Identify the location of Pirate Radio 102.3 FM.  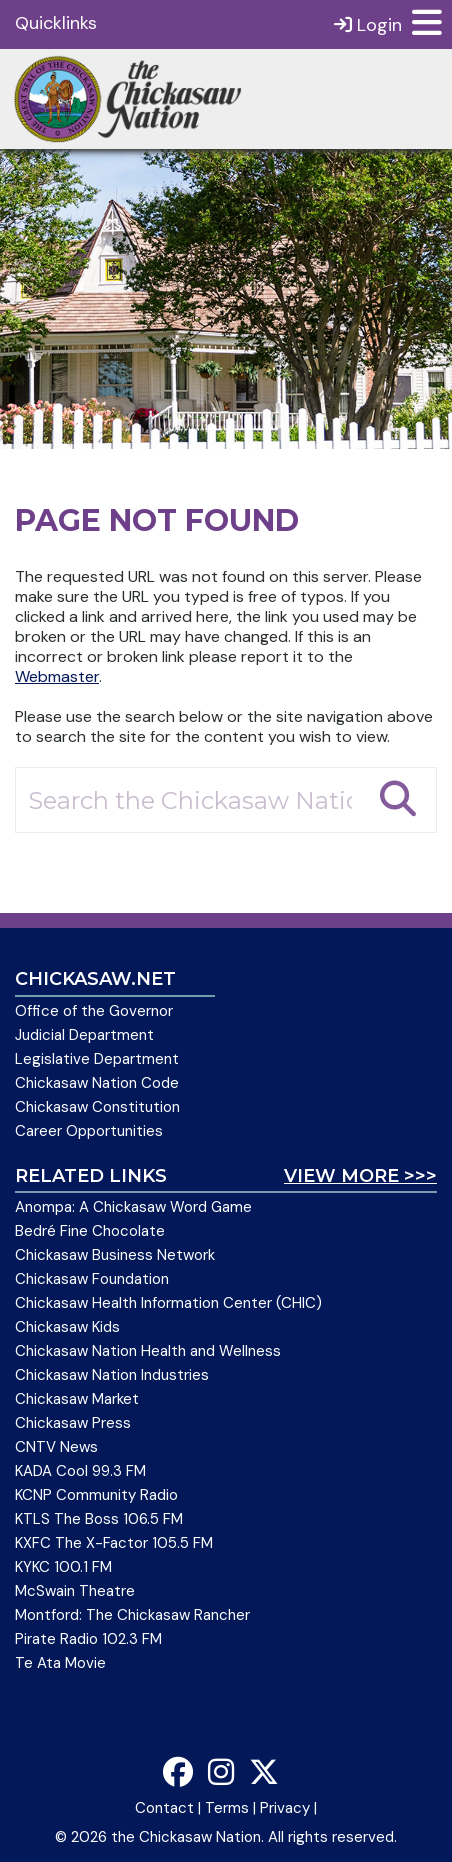
(88, 1639).